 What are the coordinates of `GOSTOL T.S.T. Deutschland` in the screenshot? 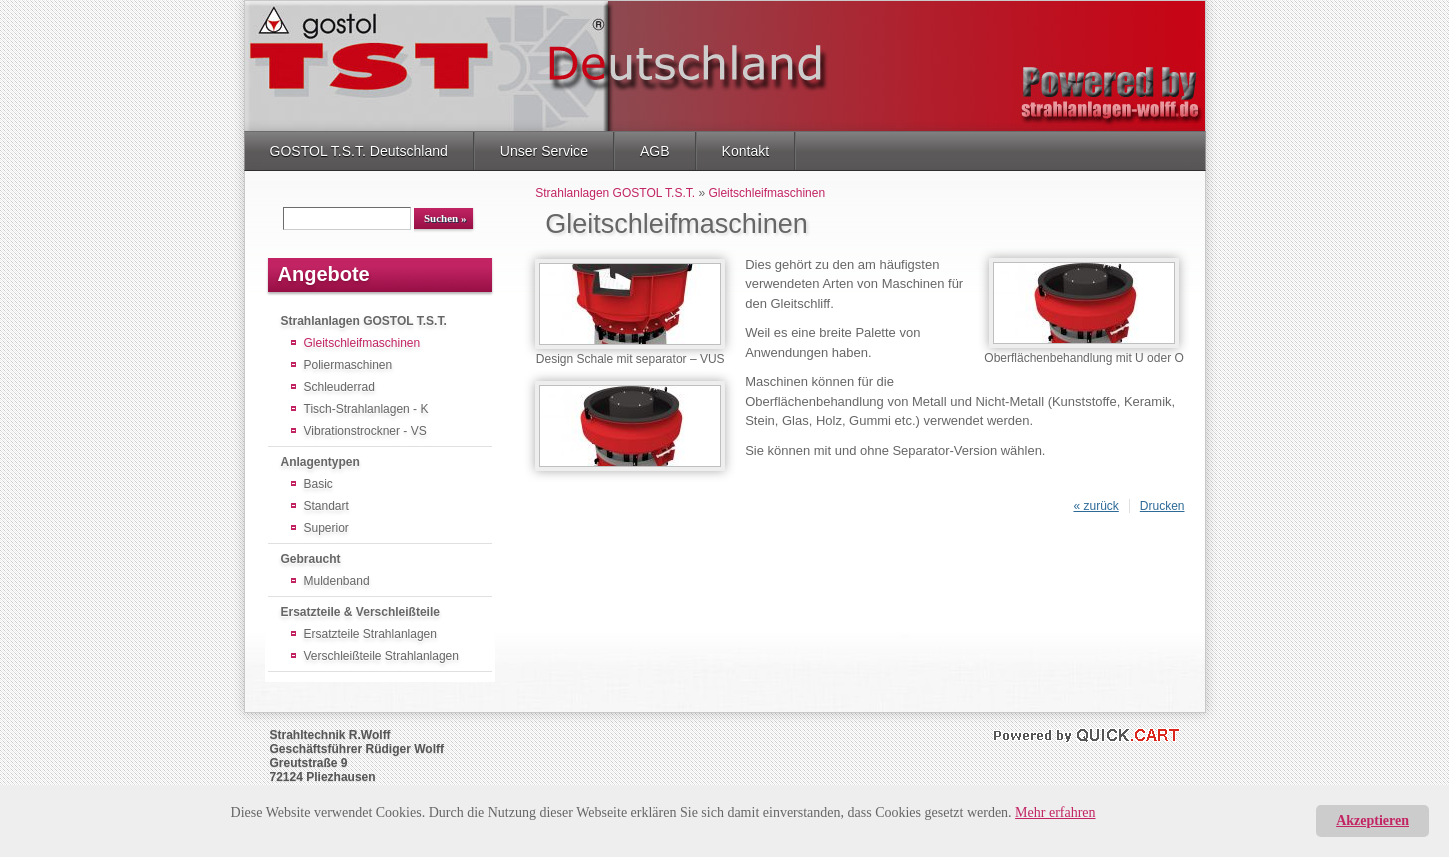 It's located at (359, 151).